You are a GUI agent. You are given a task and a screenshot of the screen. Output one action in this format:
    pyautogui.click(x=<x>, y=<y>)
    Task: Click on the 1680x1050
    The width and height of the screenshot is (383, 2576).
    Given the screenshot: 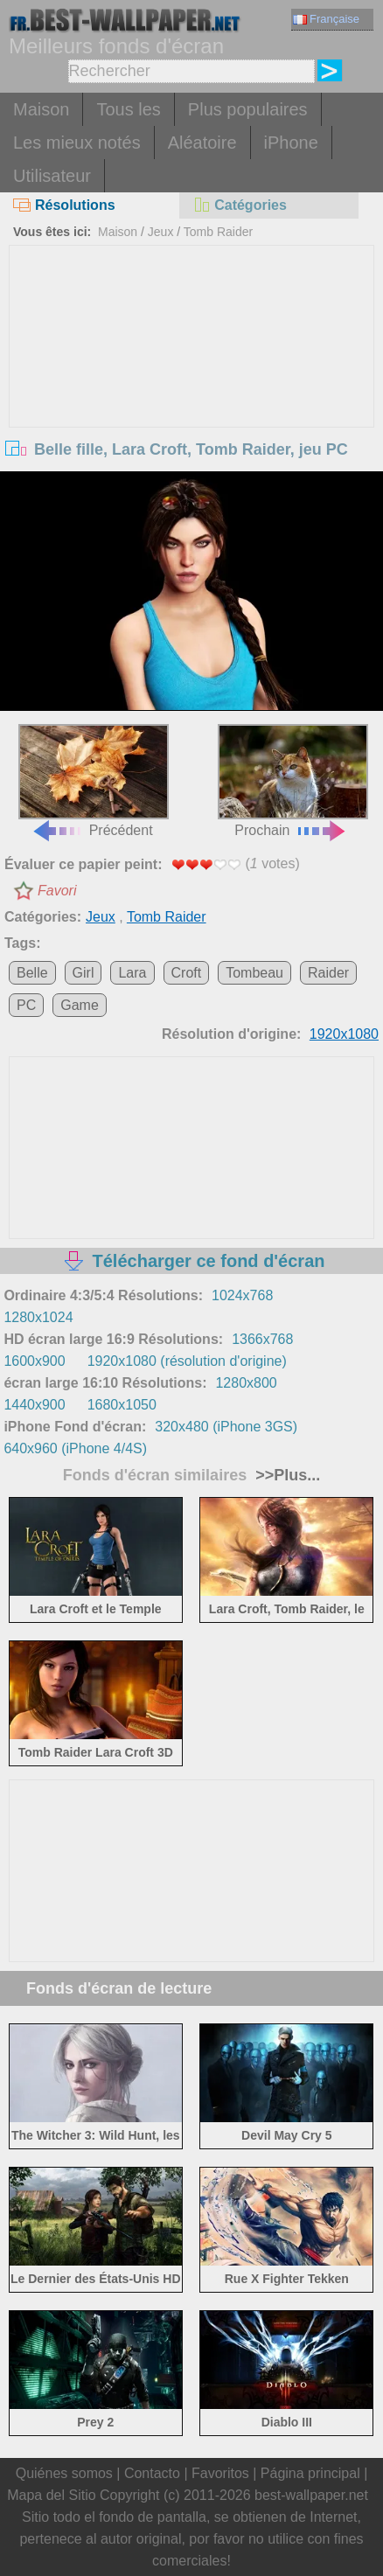 What is the action you would take?
    pyautogui.click(x=122, y=1404)
    